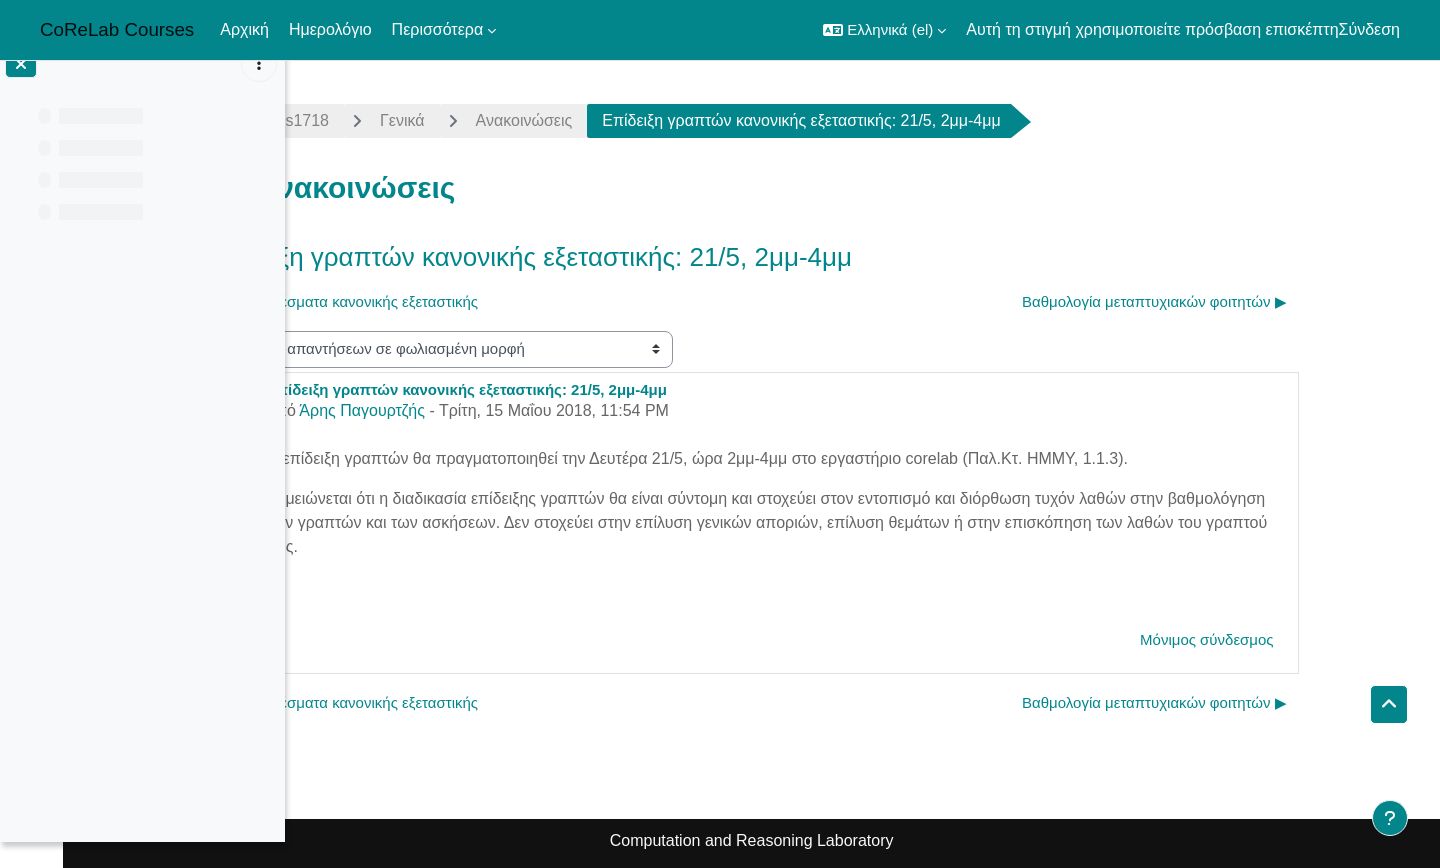  I want to click on Ανακοινώσεις, so click(634, 120).